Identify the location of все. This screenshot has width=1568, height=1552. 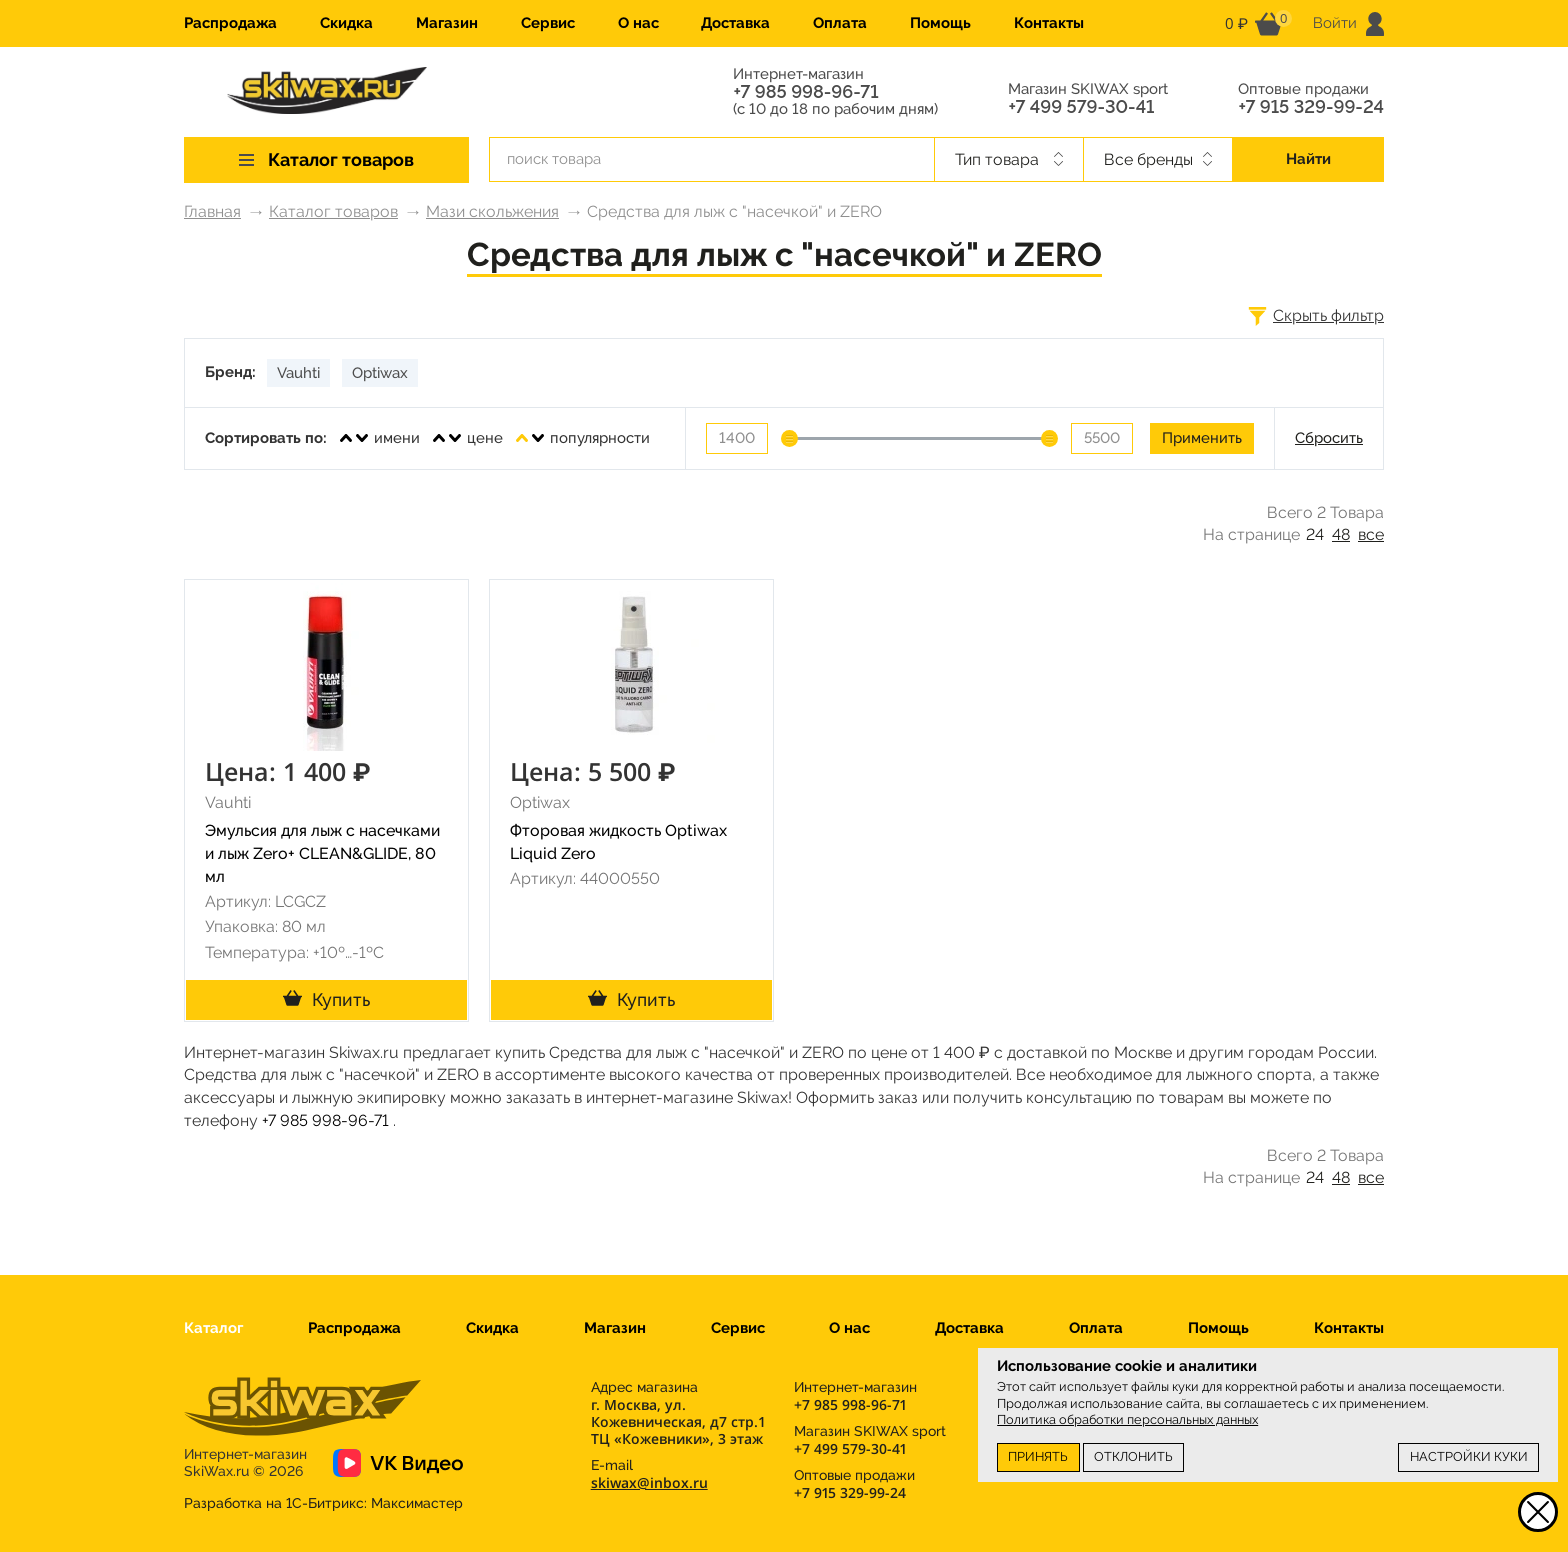
(1371, 534).